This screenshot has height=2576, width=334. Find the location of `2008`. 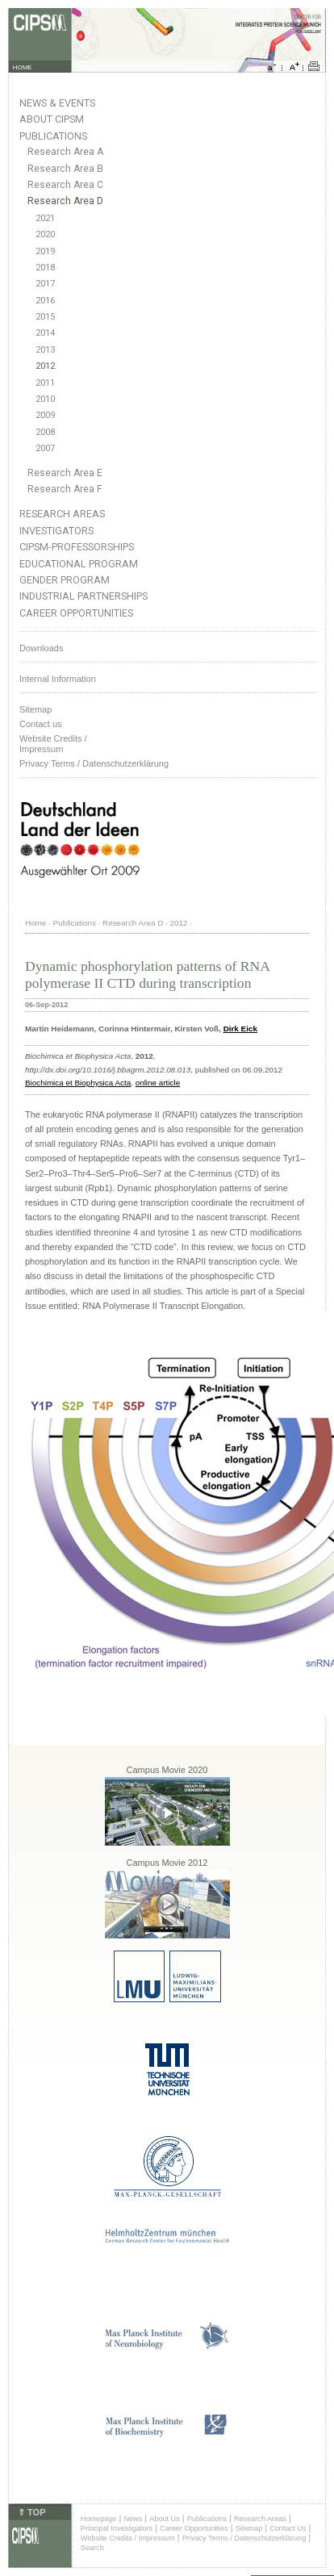

2008 is located at coordinates (45, 432).